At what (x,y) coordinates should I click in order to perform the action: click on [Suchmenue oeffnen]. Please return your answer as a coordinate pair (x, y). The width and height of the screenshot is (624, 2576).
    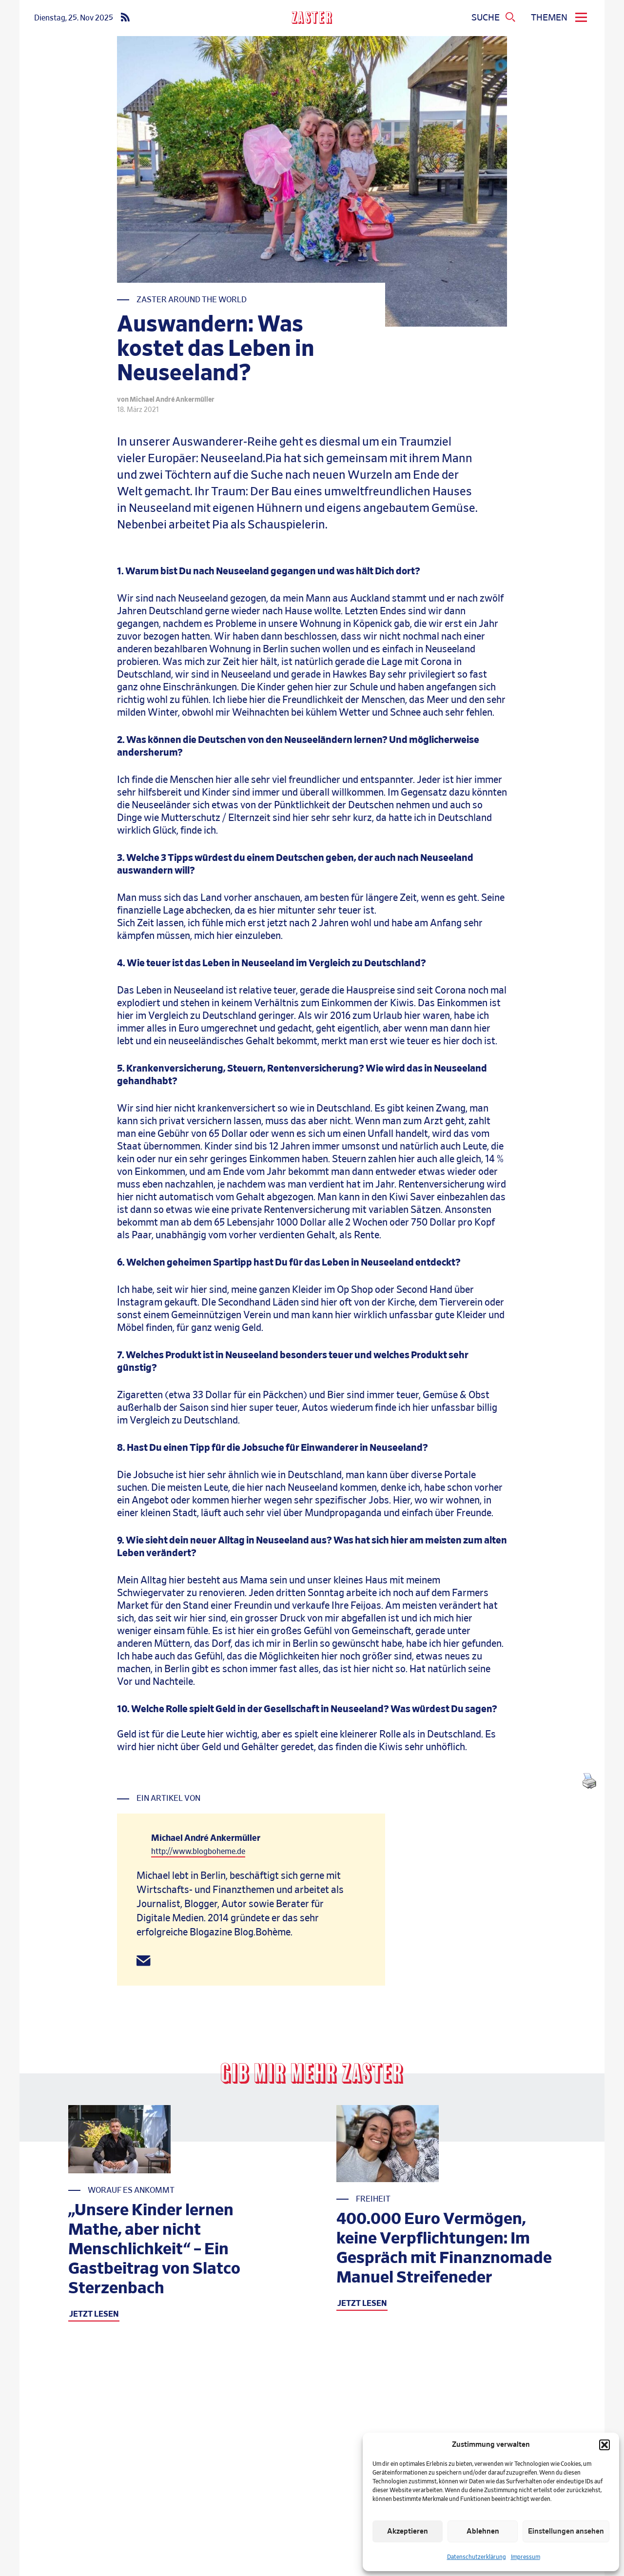
    Looking at the image, I should click on (493, 18).